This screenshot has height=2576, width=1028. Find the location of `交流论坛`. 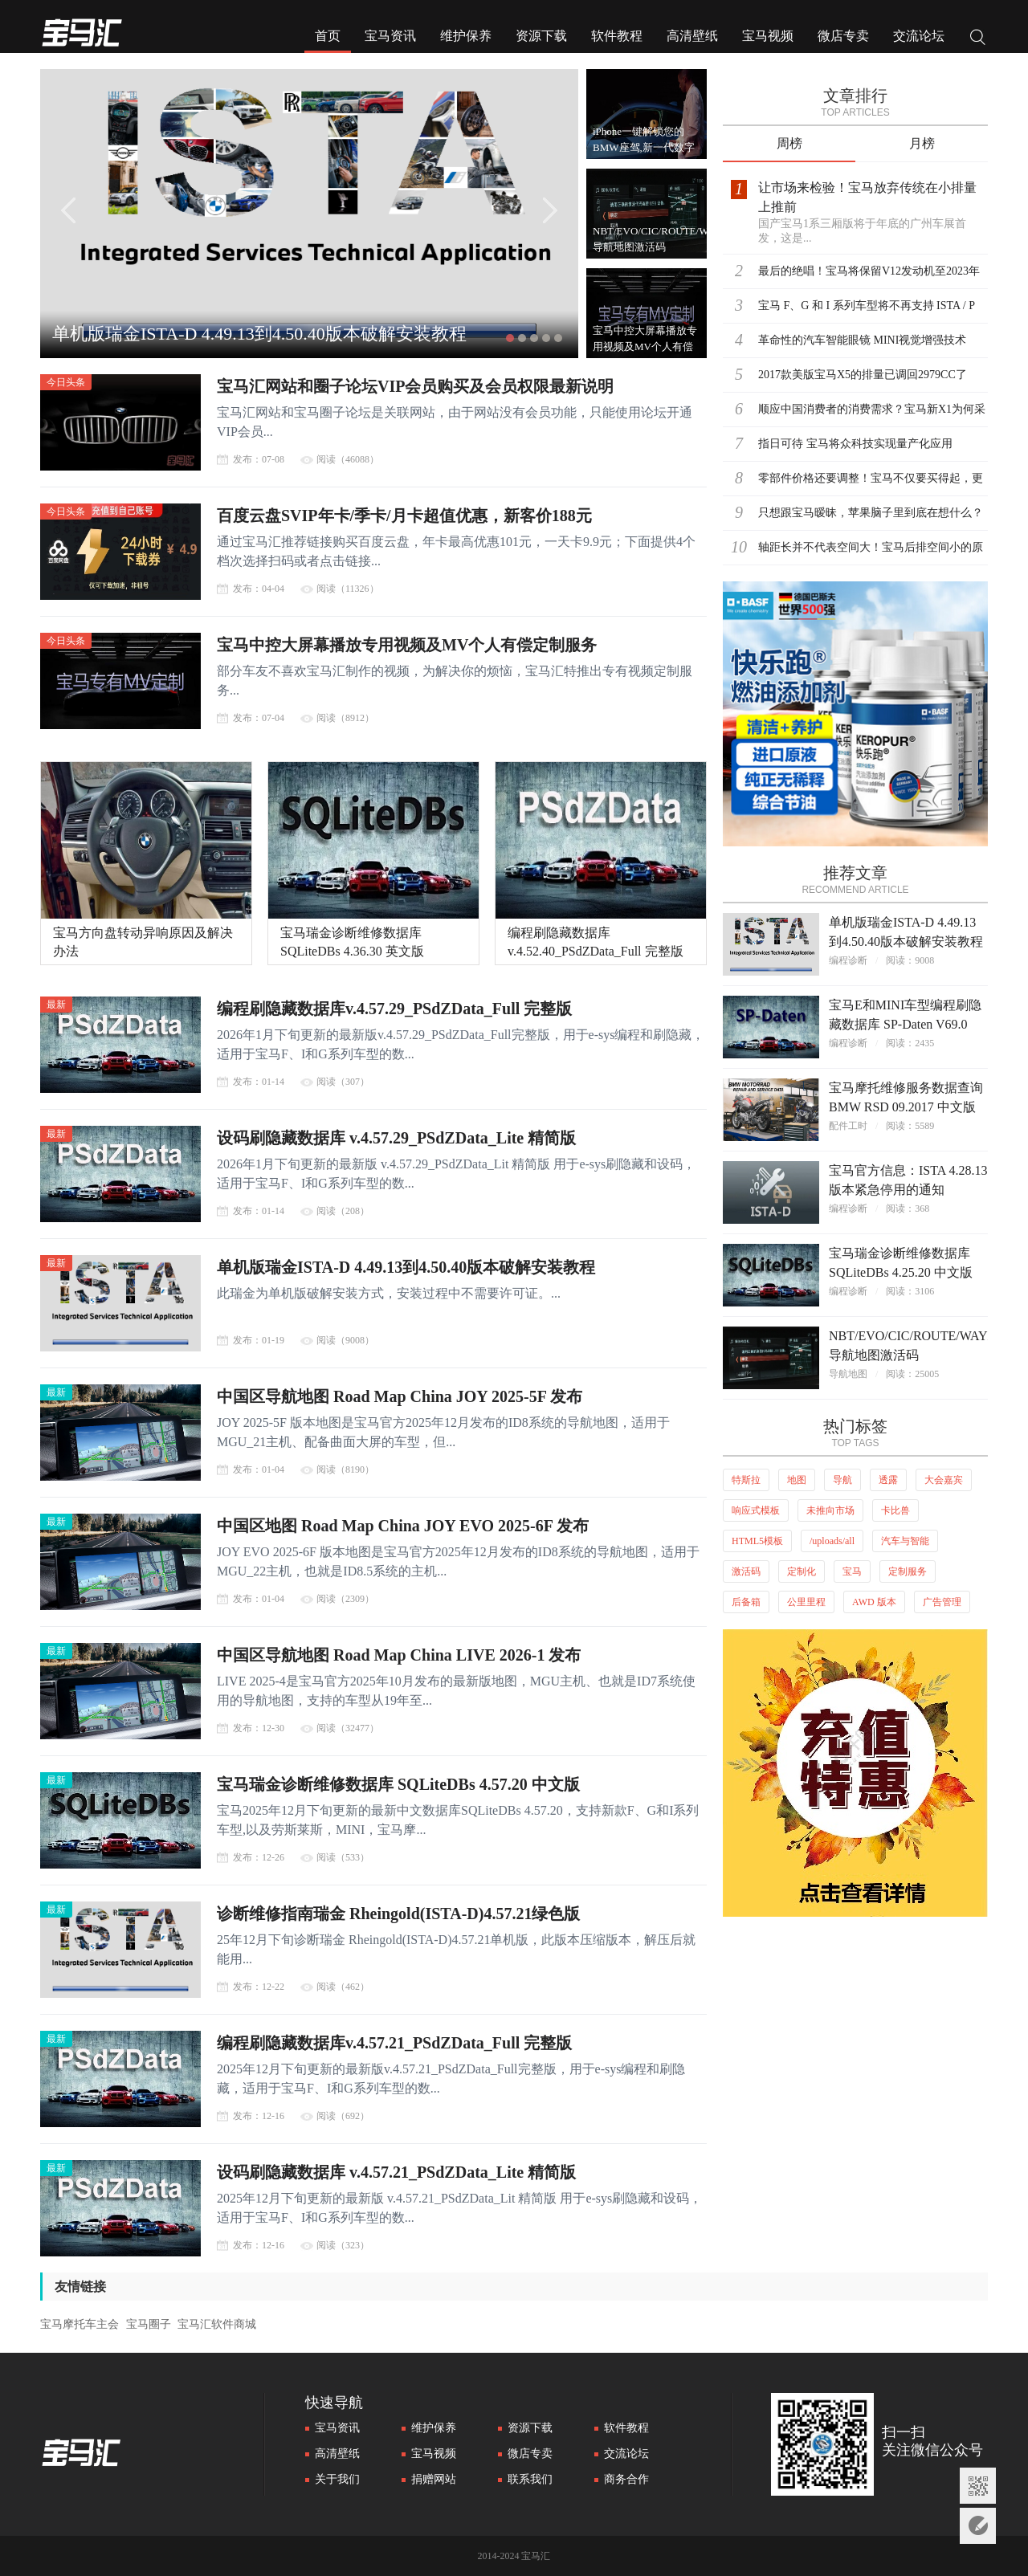

交流论坛 is located at coordinates (918, 36).